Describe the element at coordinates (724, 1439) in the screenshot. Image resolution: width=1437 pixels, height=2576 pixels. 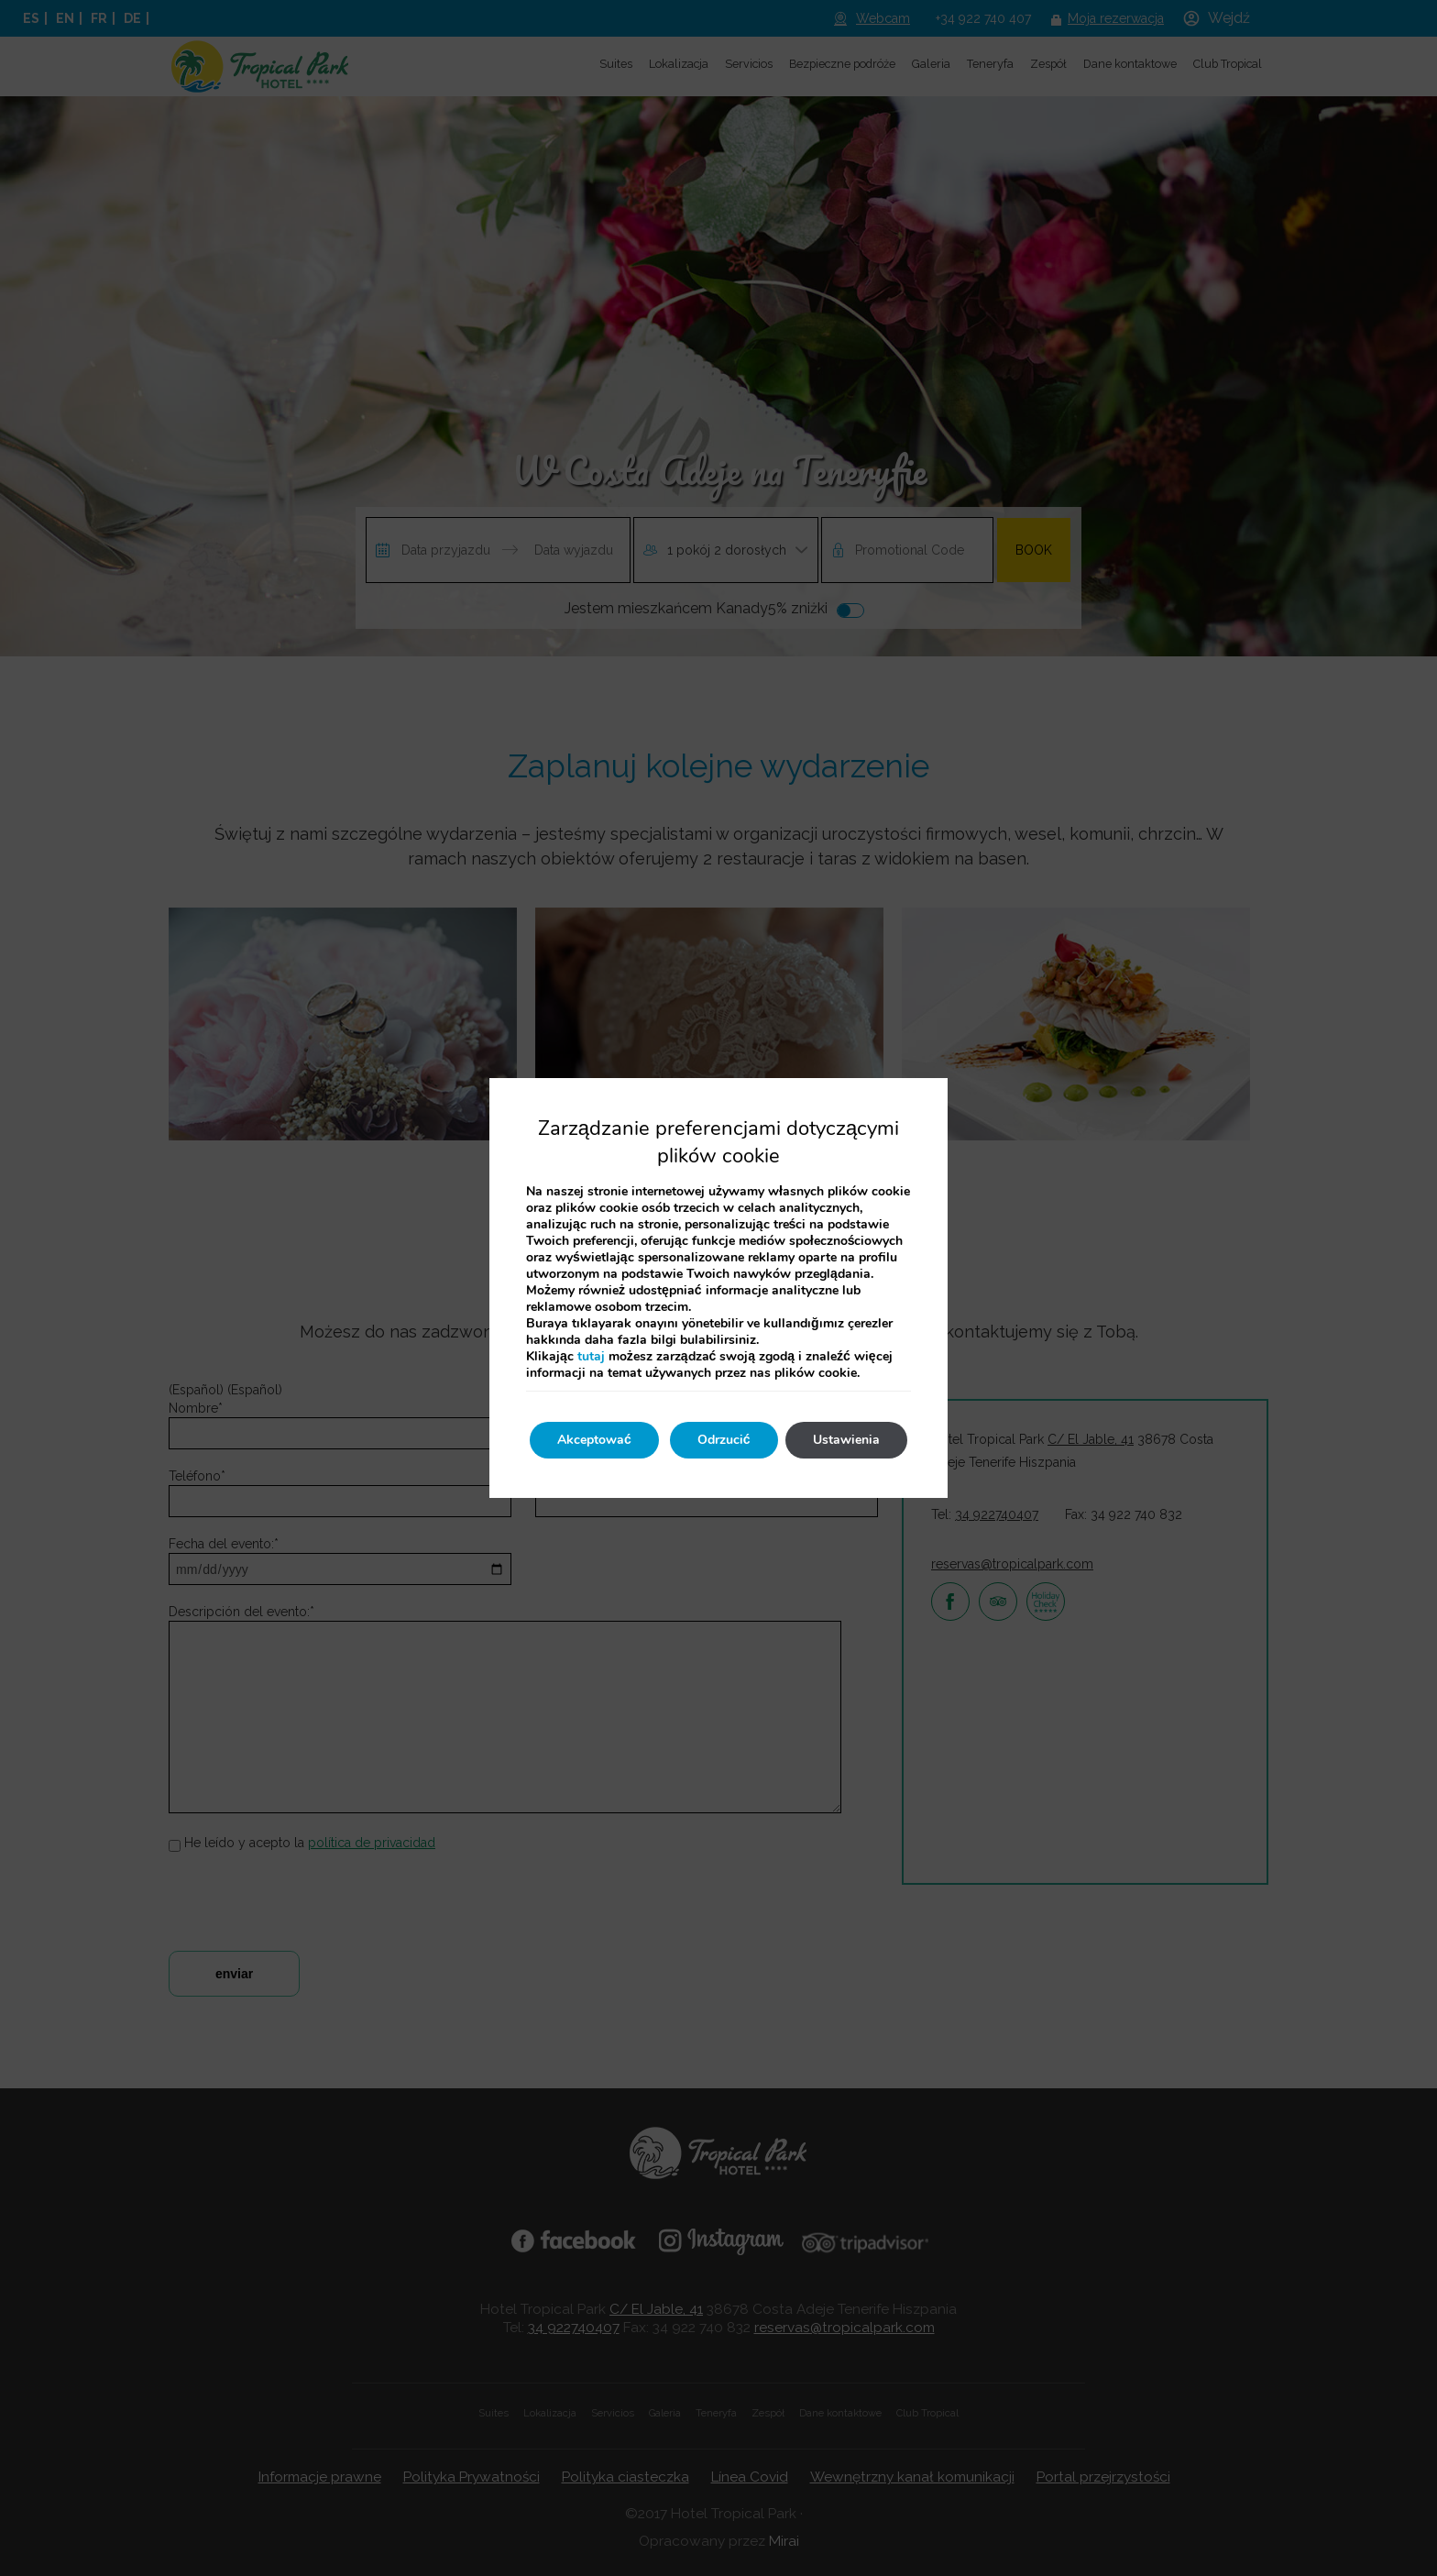
I see `Odrzucić` at that location.